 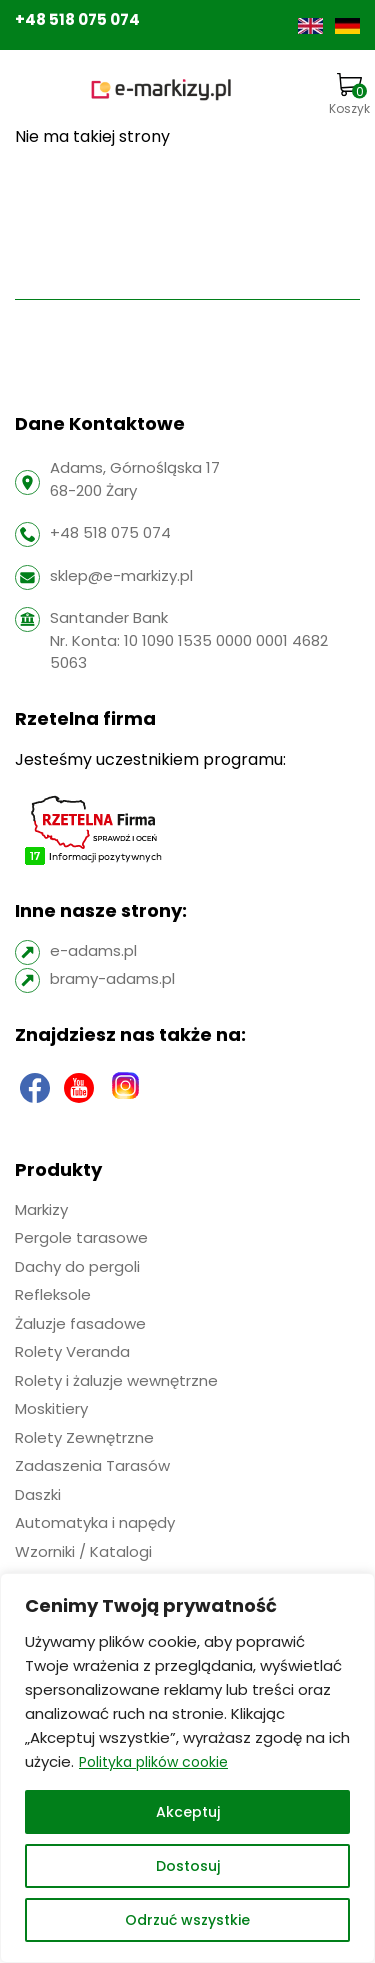 I want to click on Odrzuć wszystkie, so click(x=187, y=1920).